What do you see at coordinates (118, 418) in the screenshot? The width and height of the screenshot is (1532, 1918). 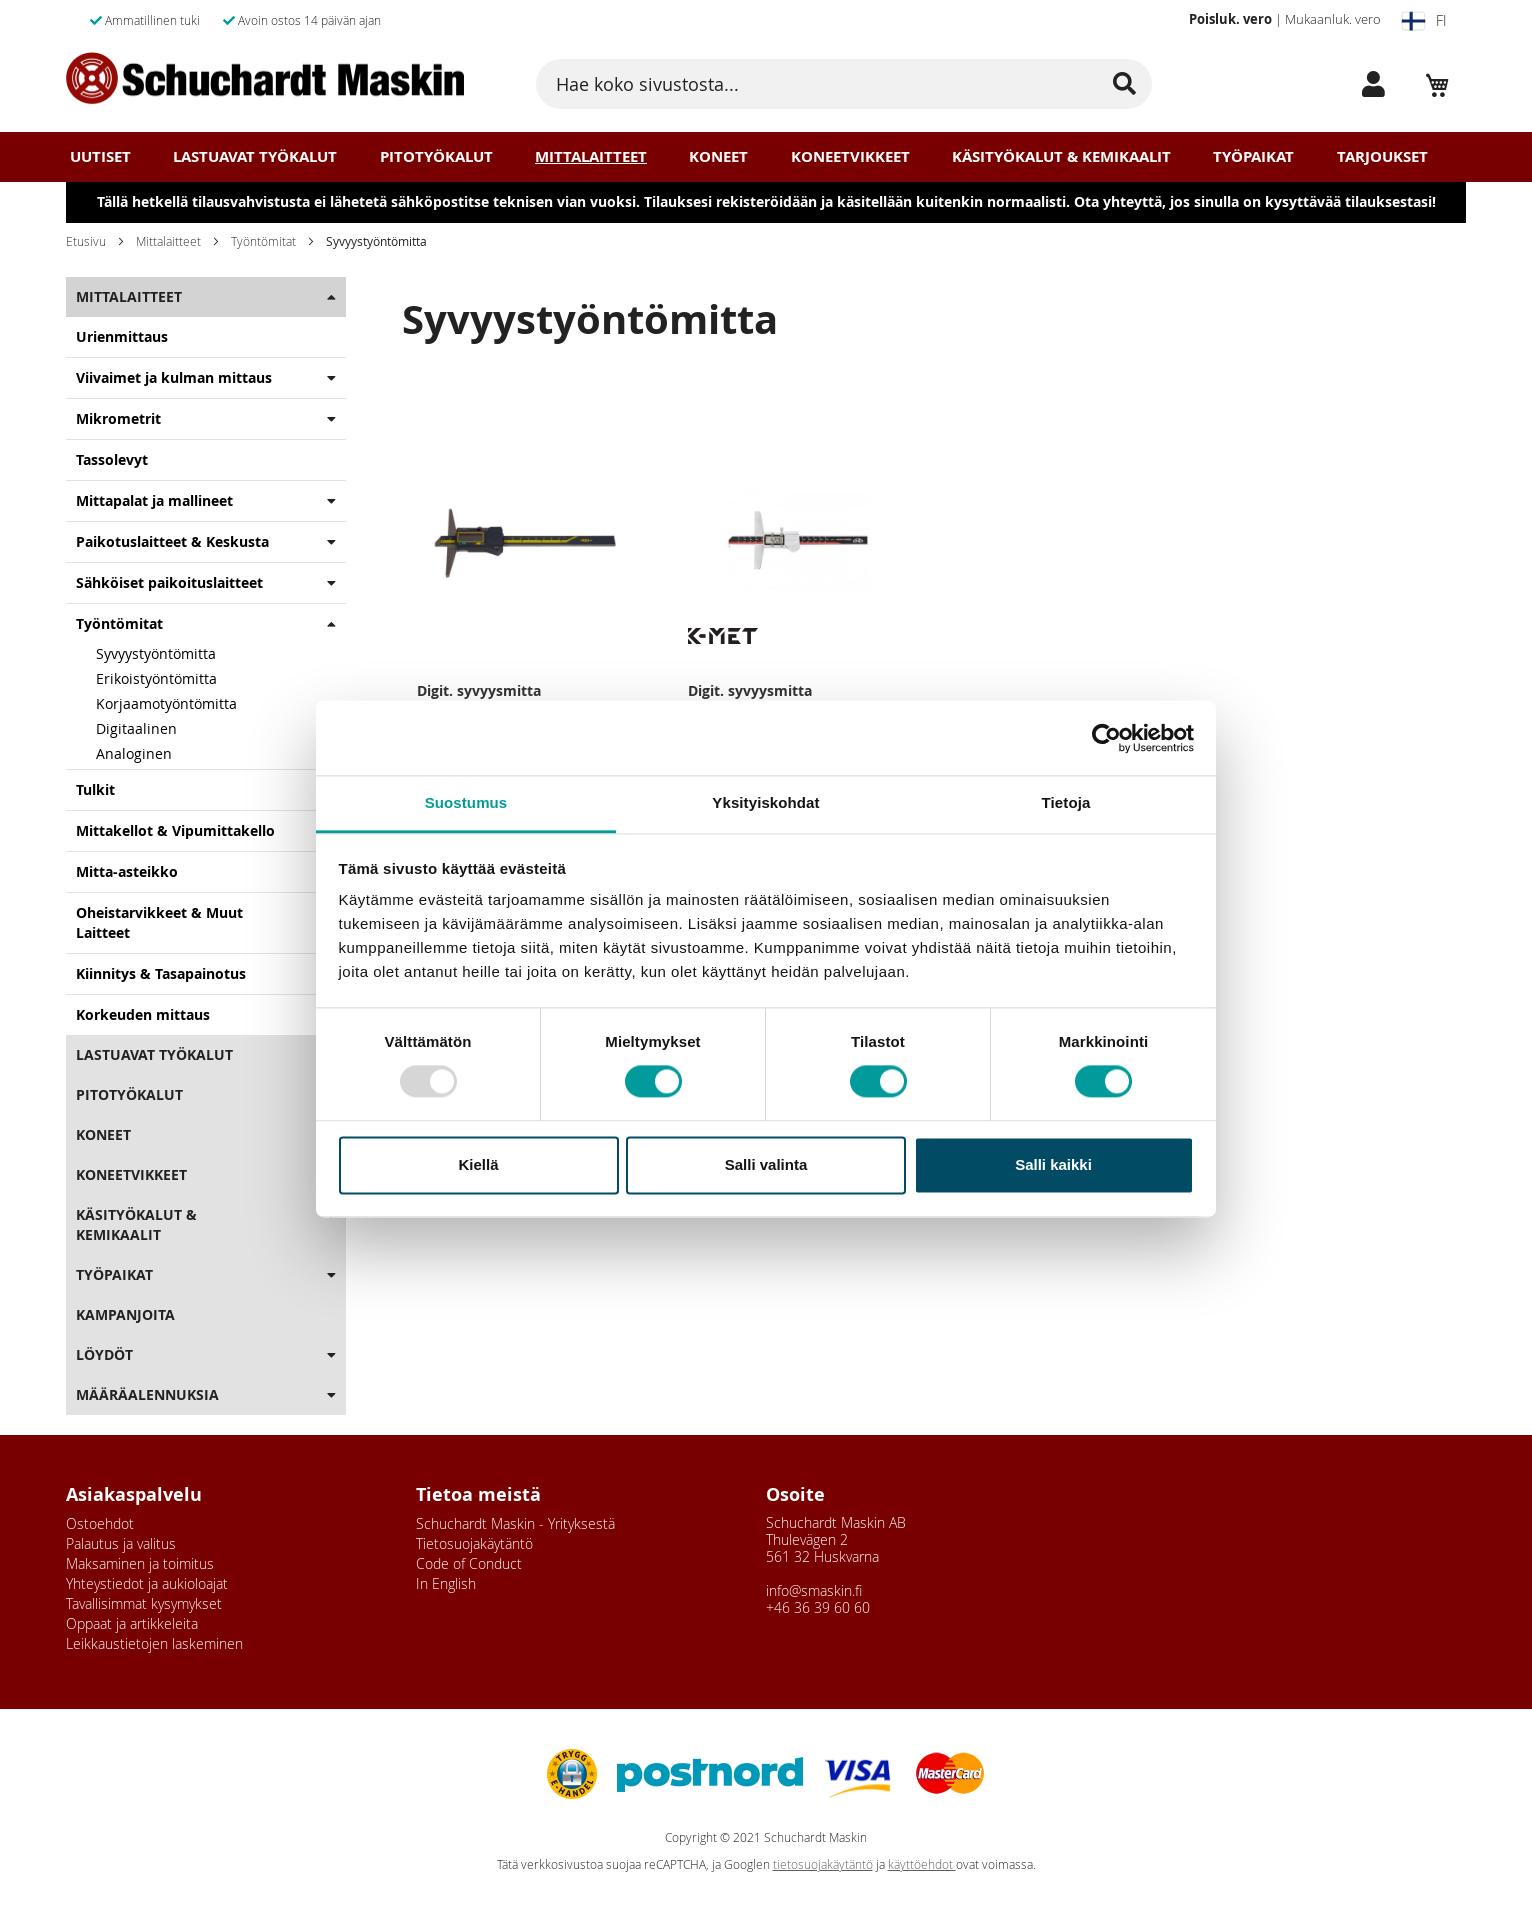 I see `Mikrometrit` at bounding box center [118, 418].